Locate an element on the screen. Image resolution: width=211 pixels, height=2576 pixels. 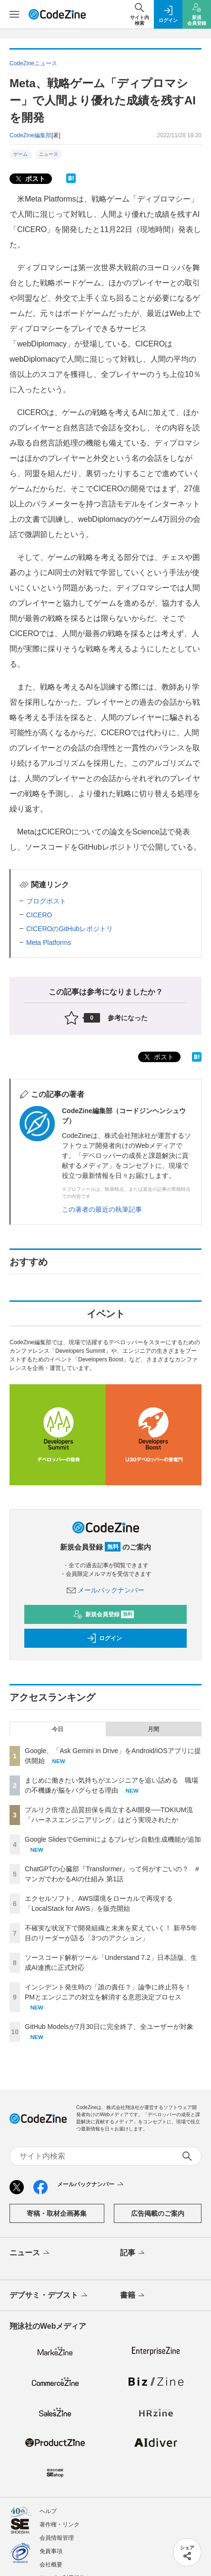
ポスト is located at coordinates (29, 179).